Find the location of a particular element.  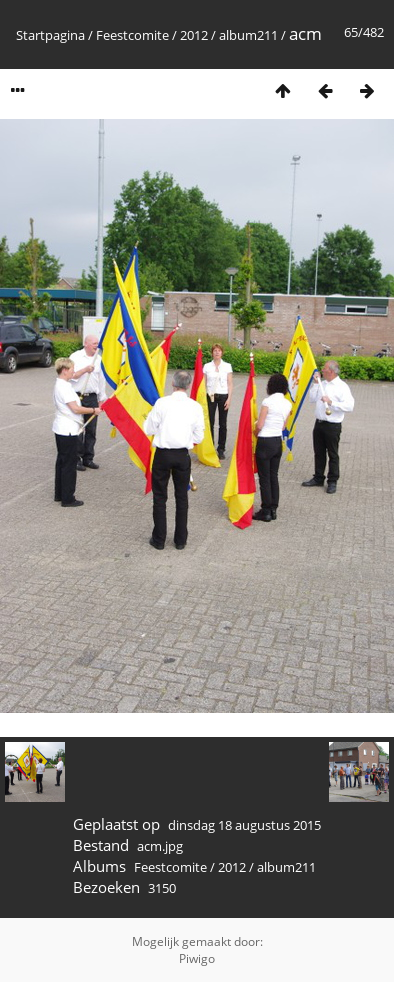

dinsdag 18 augustus 2015 is located at coordinates (244, 825).